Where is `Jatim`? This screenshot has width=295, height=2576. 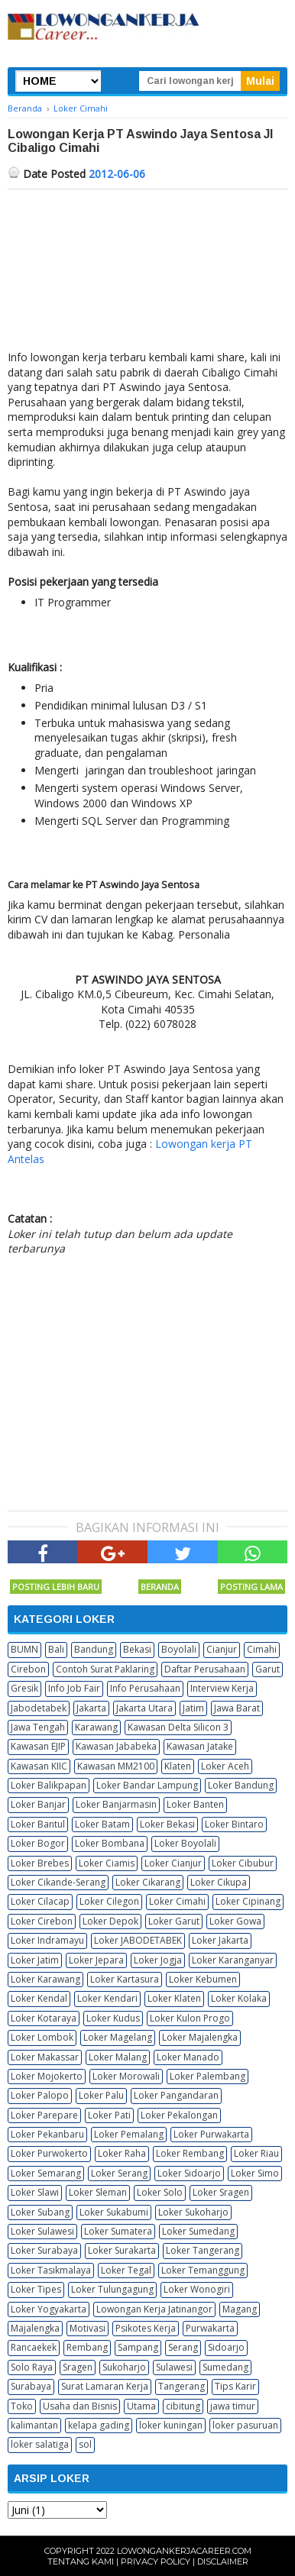 Jatim is located at coordinates (193, 1708).